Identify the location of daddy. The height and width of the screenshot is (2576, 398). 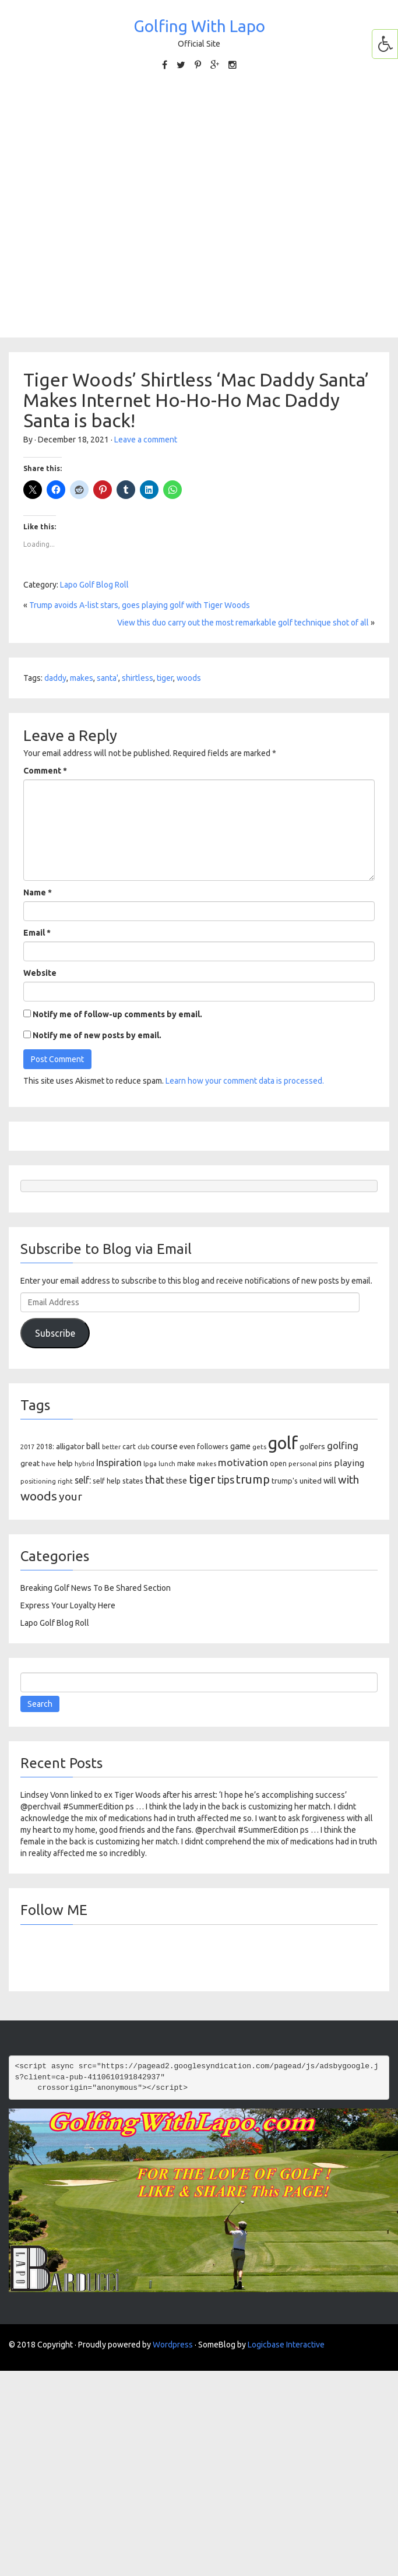
(55, 678).